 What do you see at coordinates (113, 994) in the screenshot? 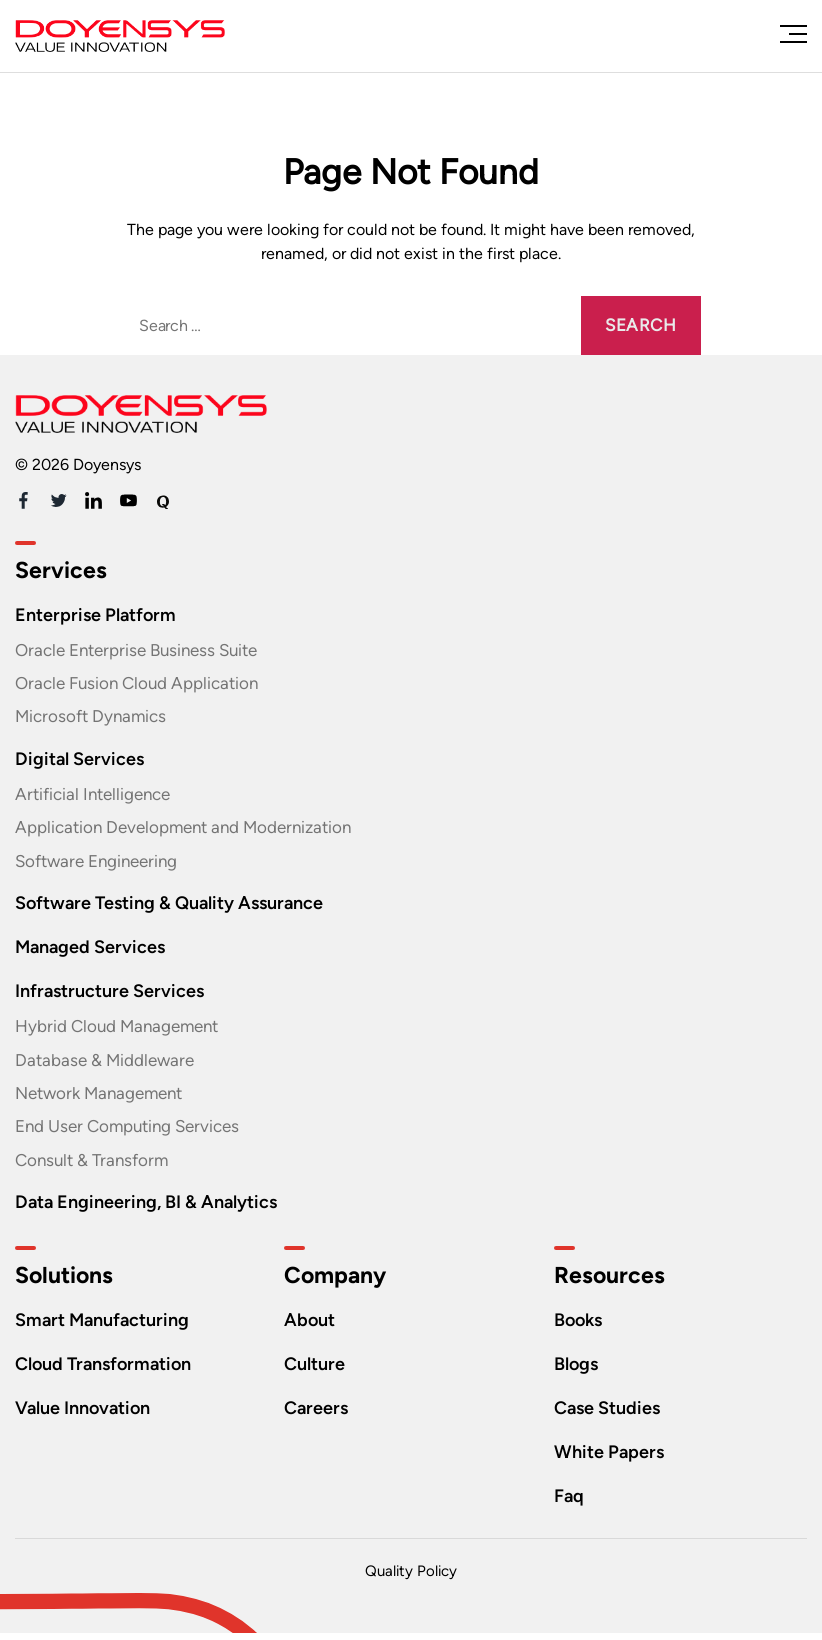
I see `Infrastructure Services` at bounding box center [113, 994].